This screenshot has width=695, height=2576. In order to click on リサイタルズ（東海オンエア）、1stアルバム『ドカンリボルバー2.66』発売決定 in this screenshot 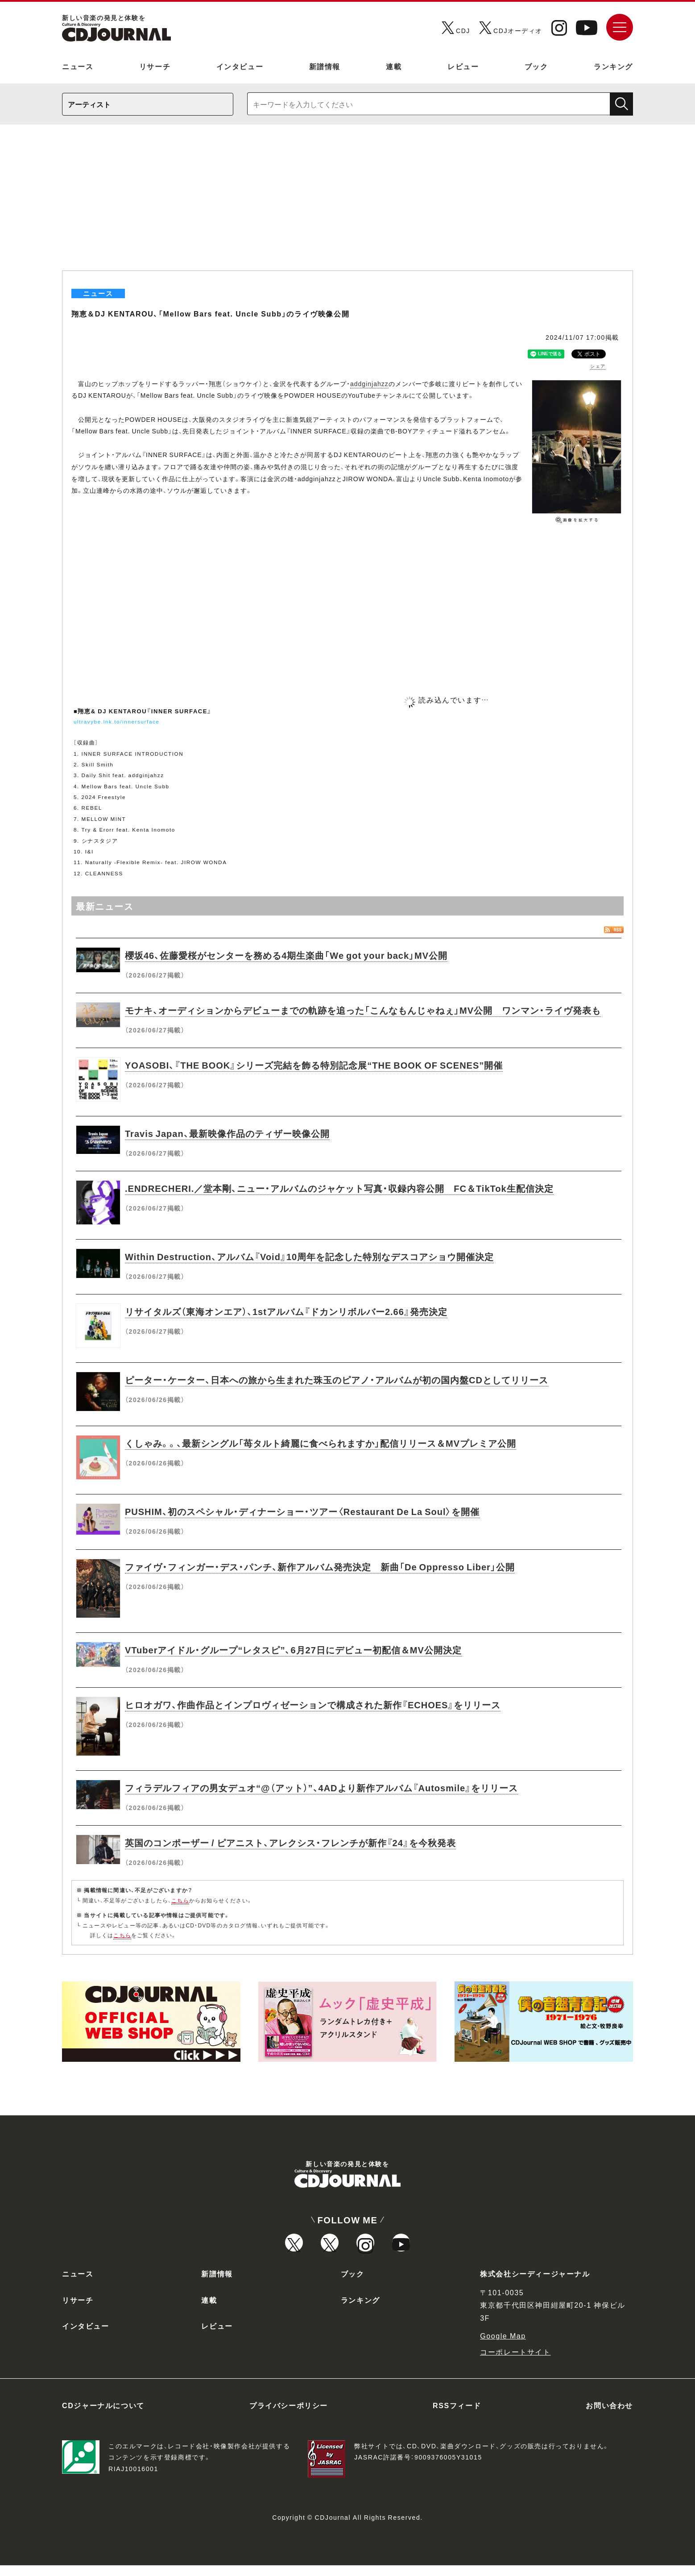, I will do `click(286, 1311)`.